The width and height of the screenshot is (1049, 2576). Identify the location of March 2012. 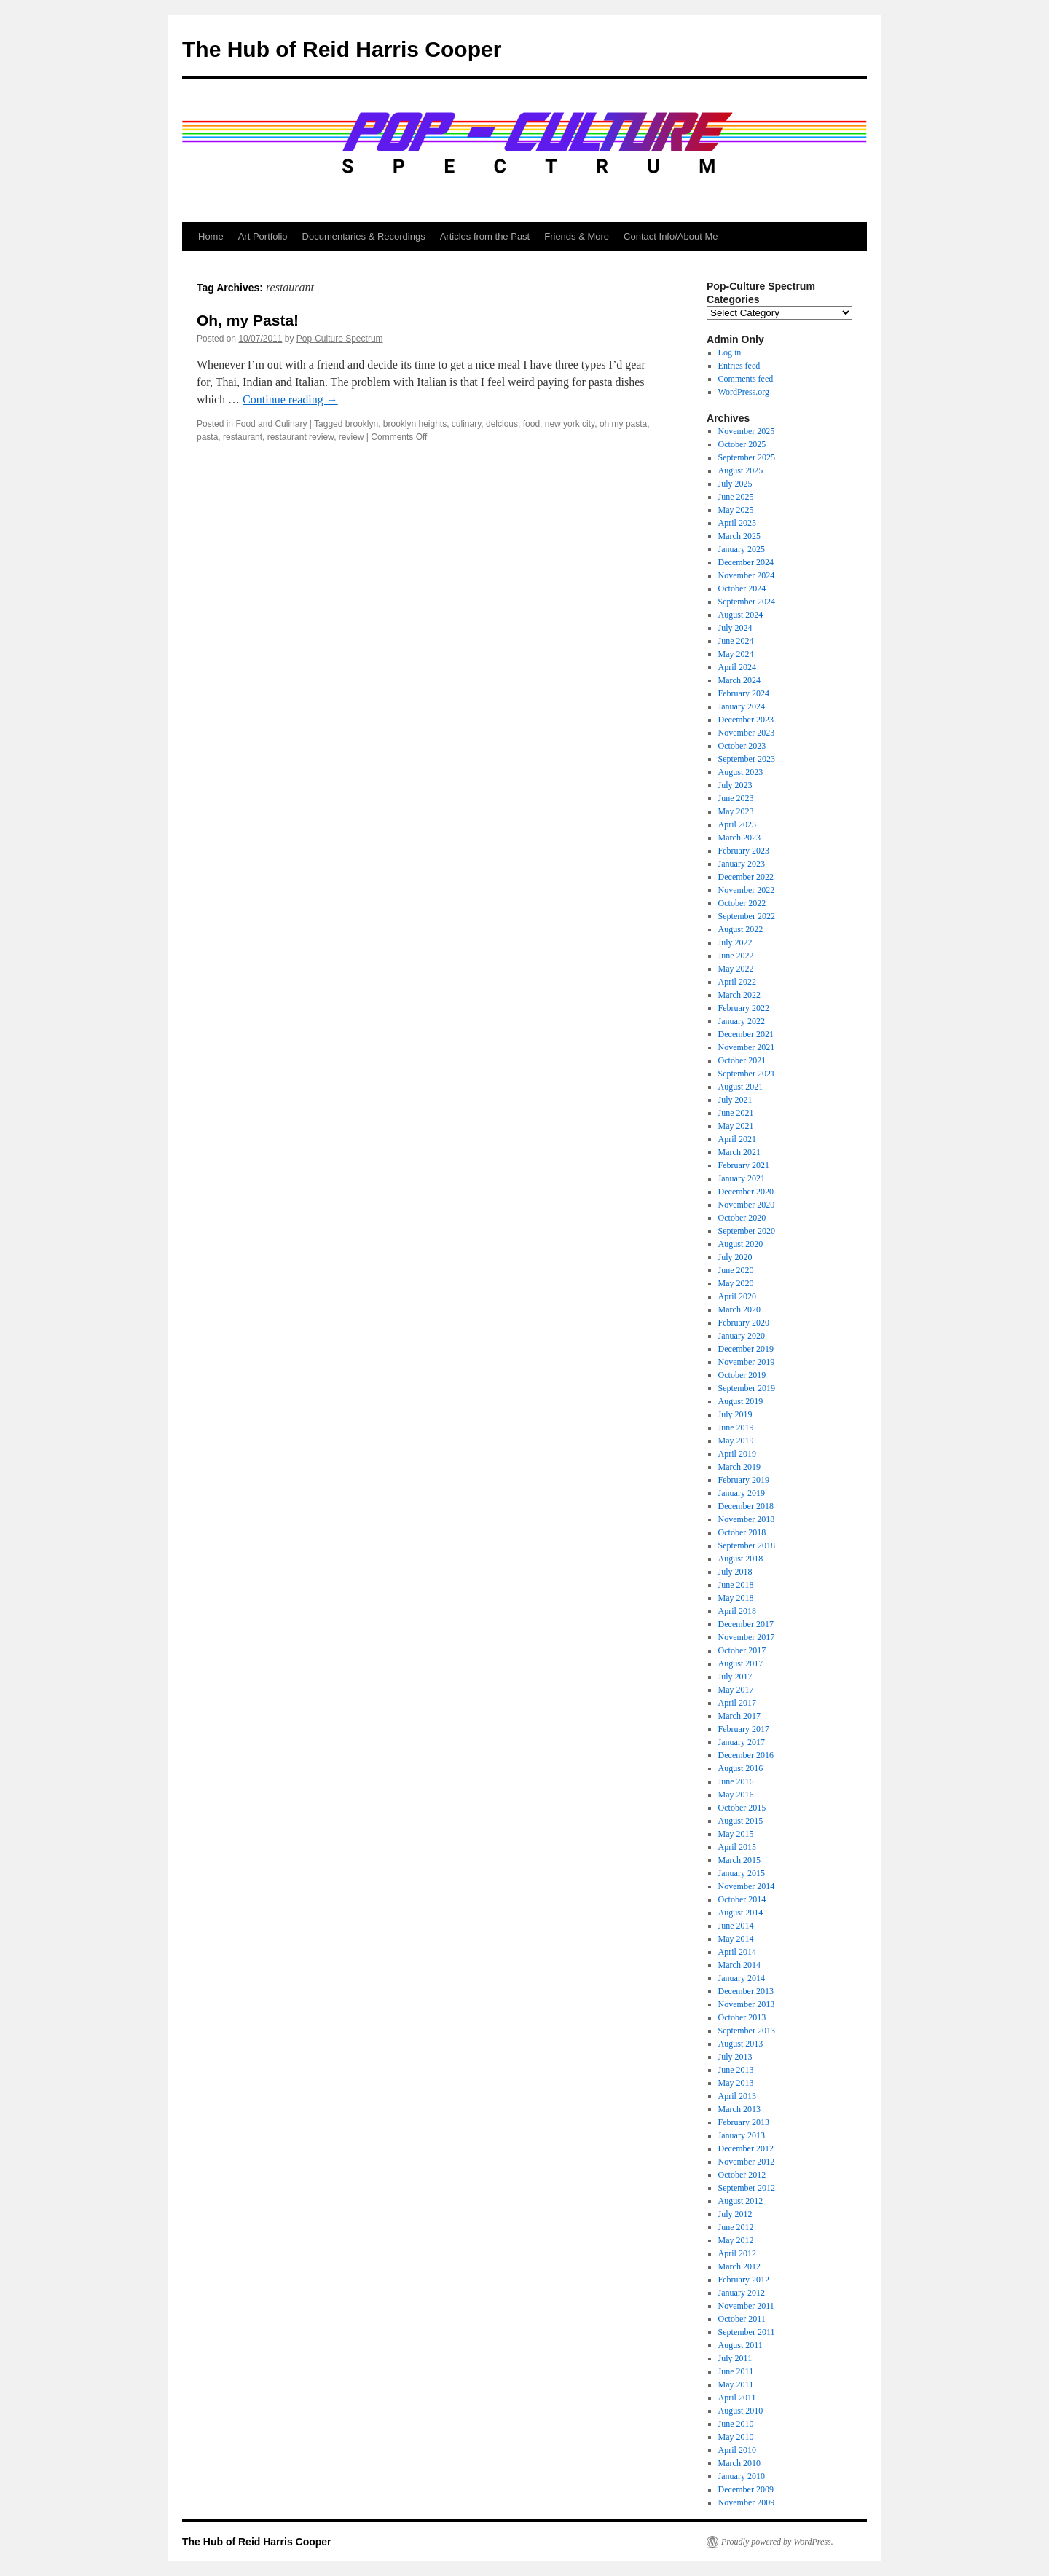
(739, 2266).